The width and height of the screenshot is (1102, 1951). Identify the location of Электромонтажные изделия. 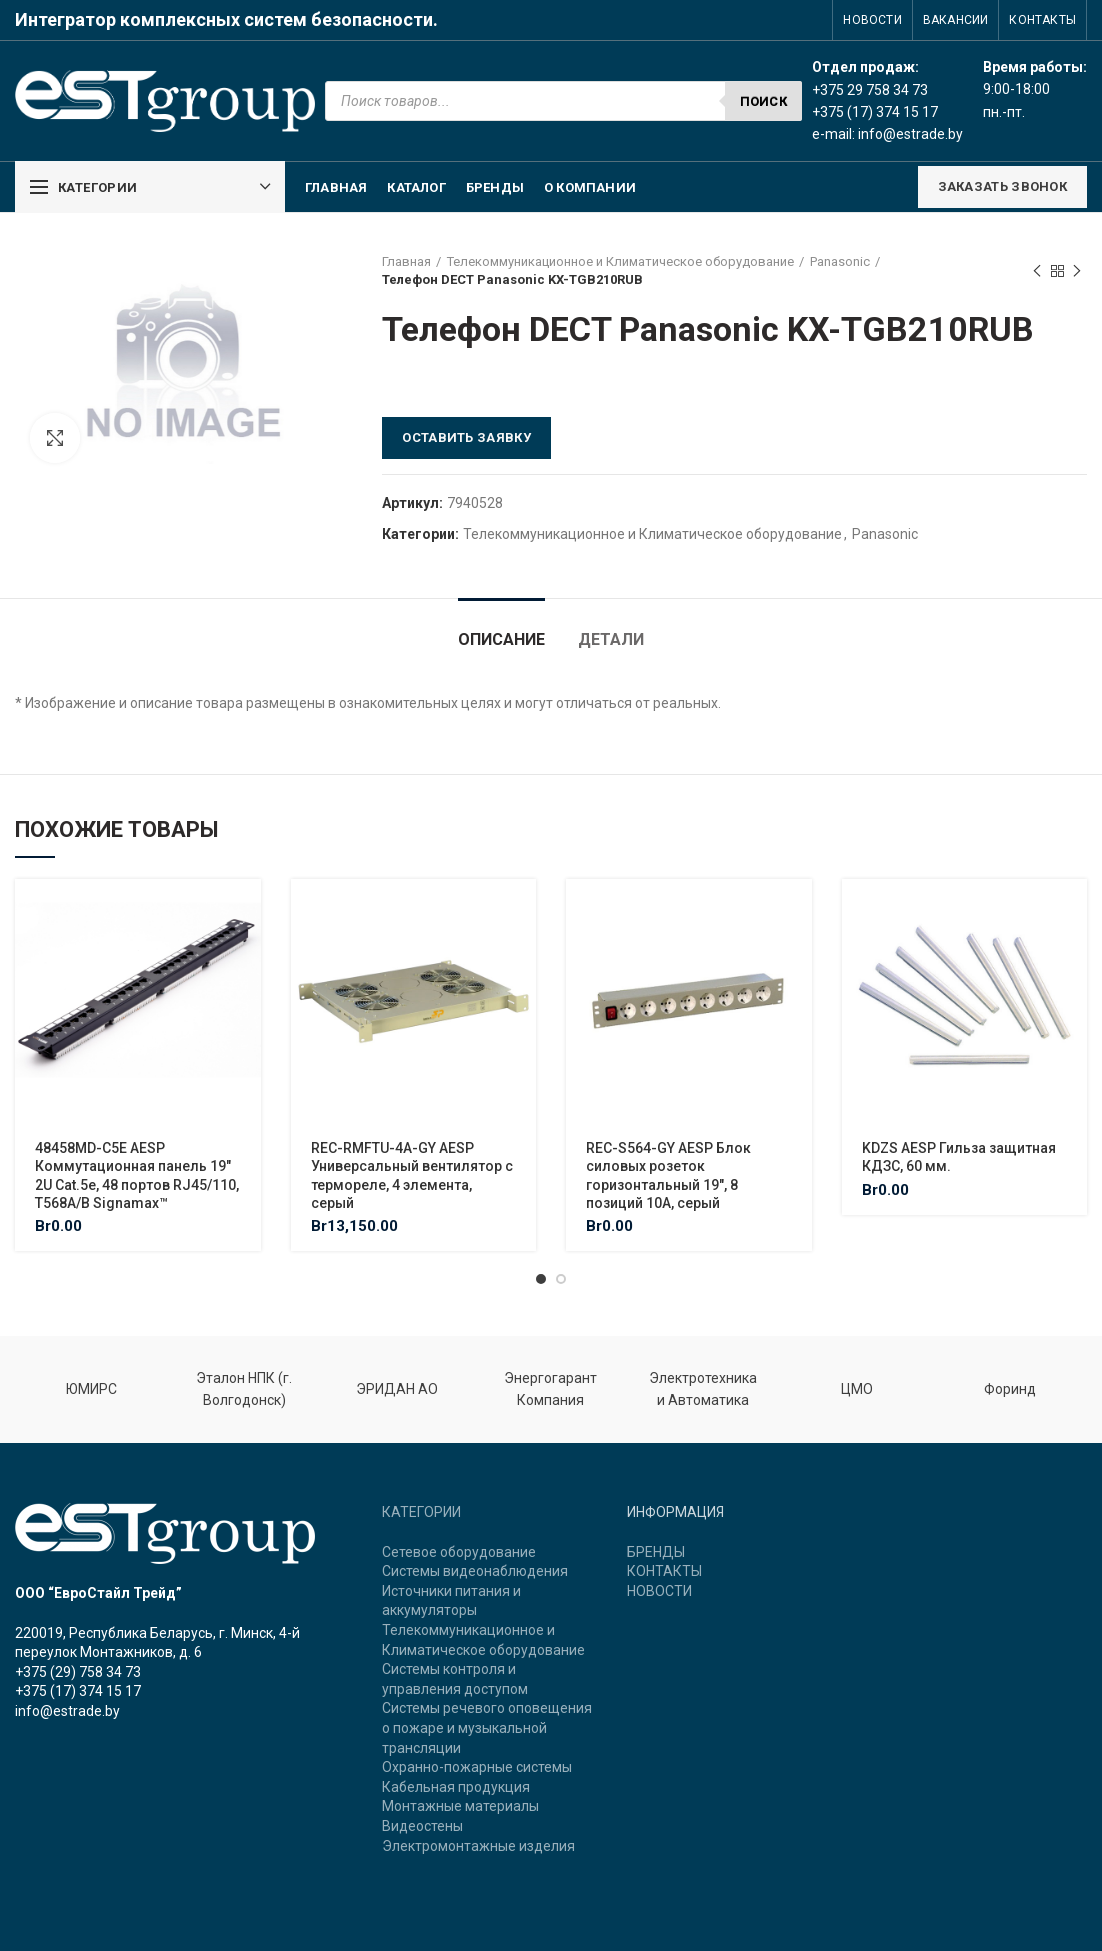
(478, 1846).